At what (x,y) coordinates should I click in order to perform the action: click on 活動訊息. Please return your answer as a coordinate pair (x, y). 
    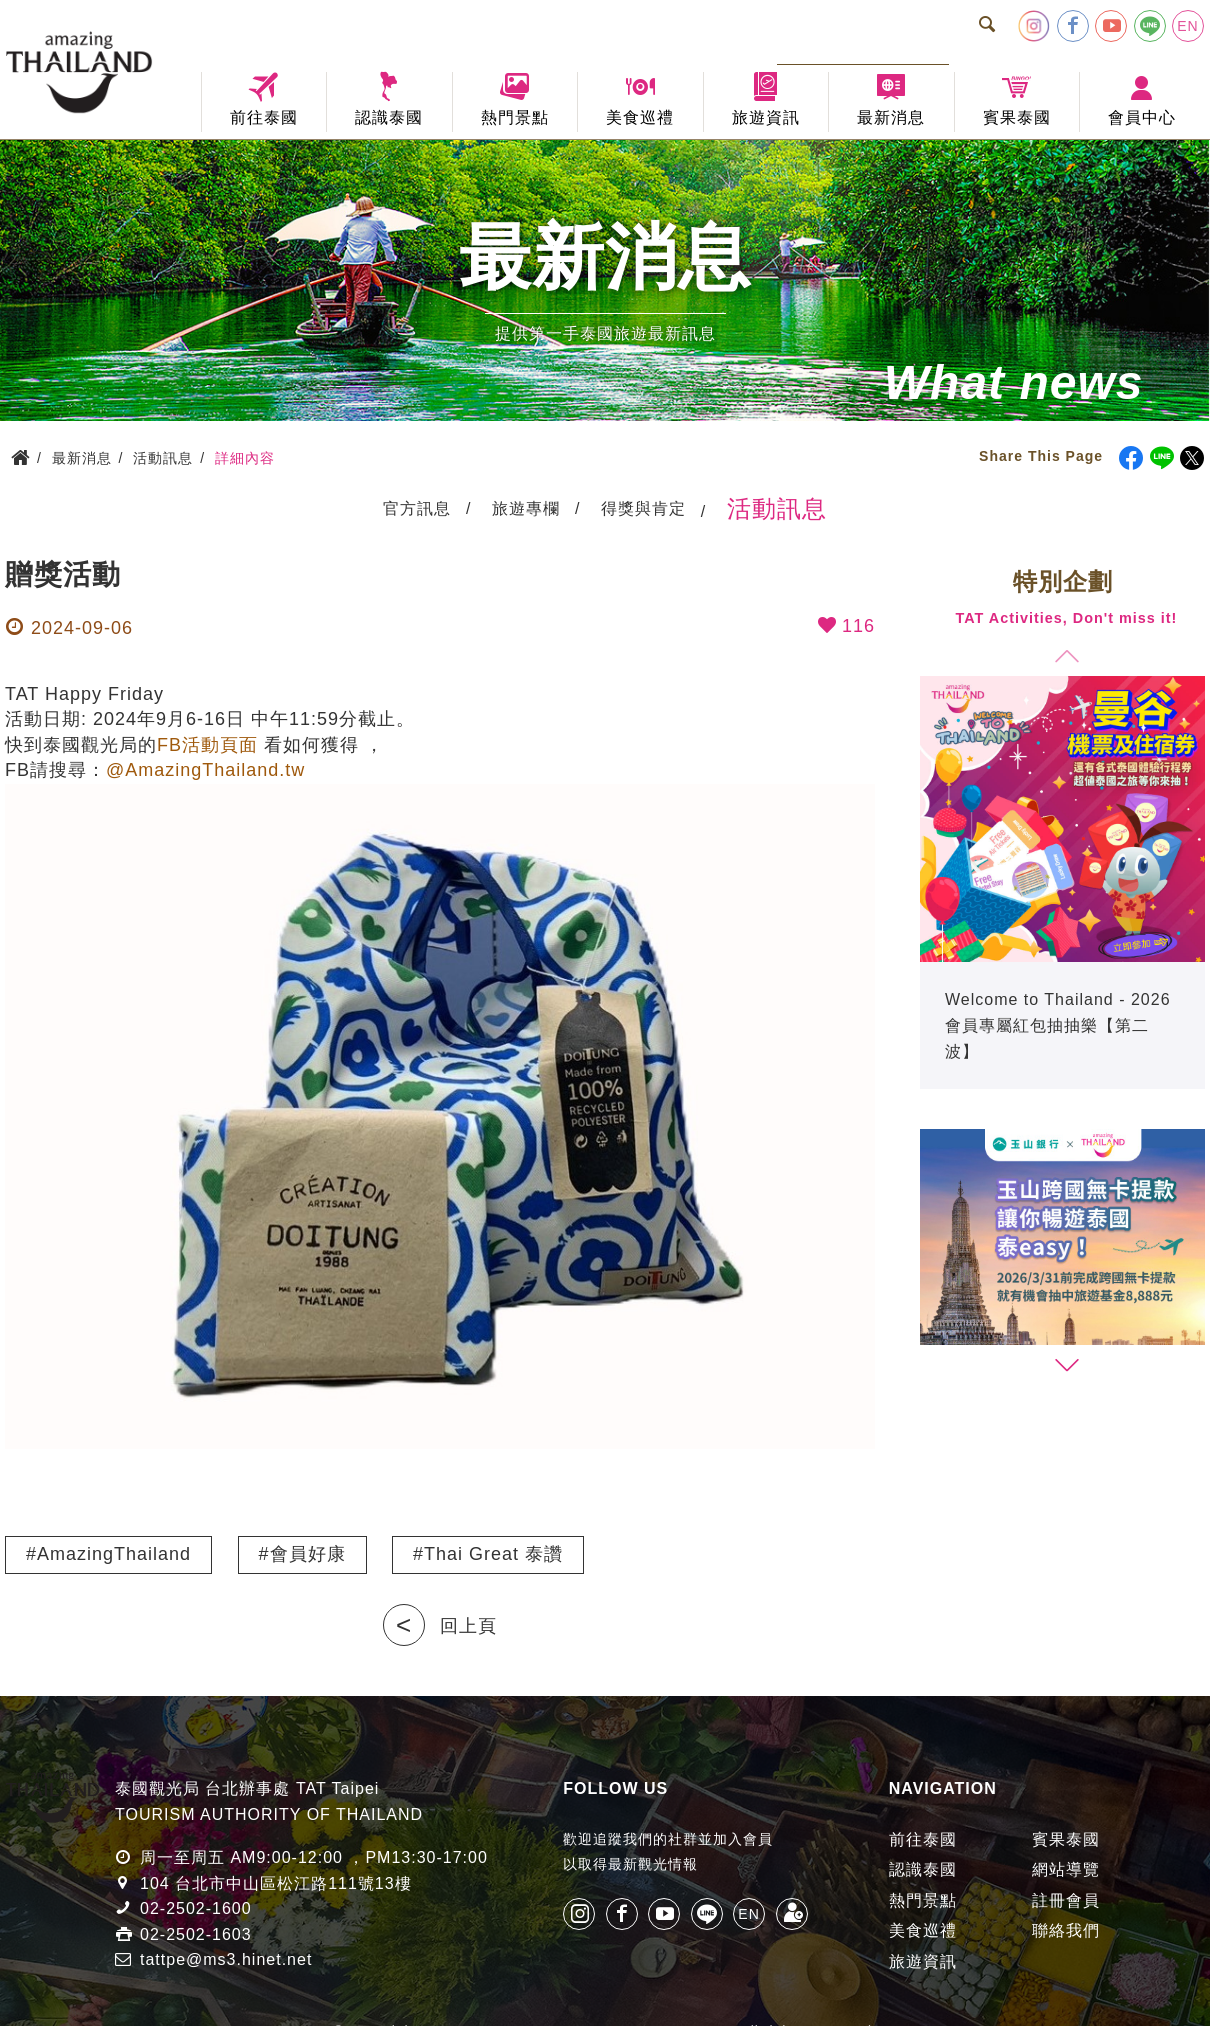
    Looking at the image, I should click on (777, 508).